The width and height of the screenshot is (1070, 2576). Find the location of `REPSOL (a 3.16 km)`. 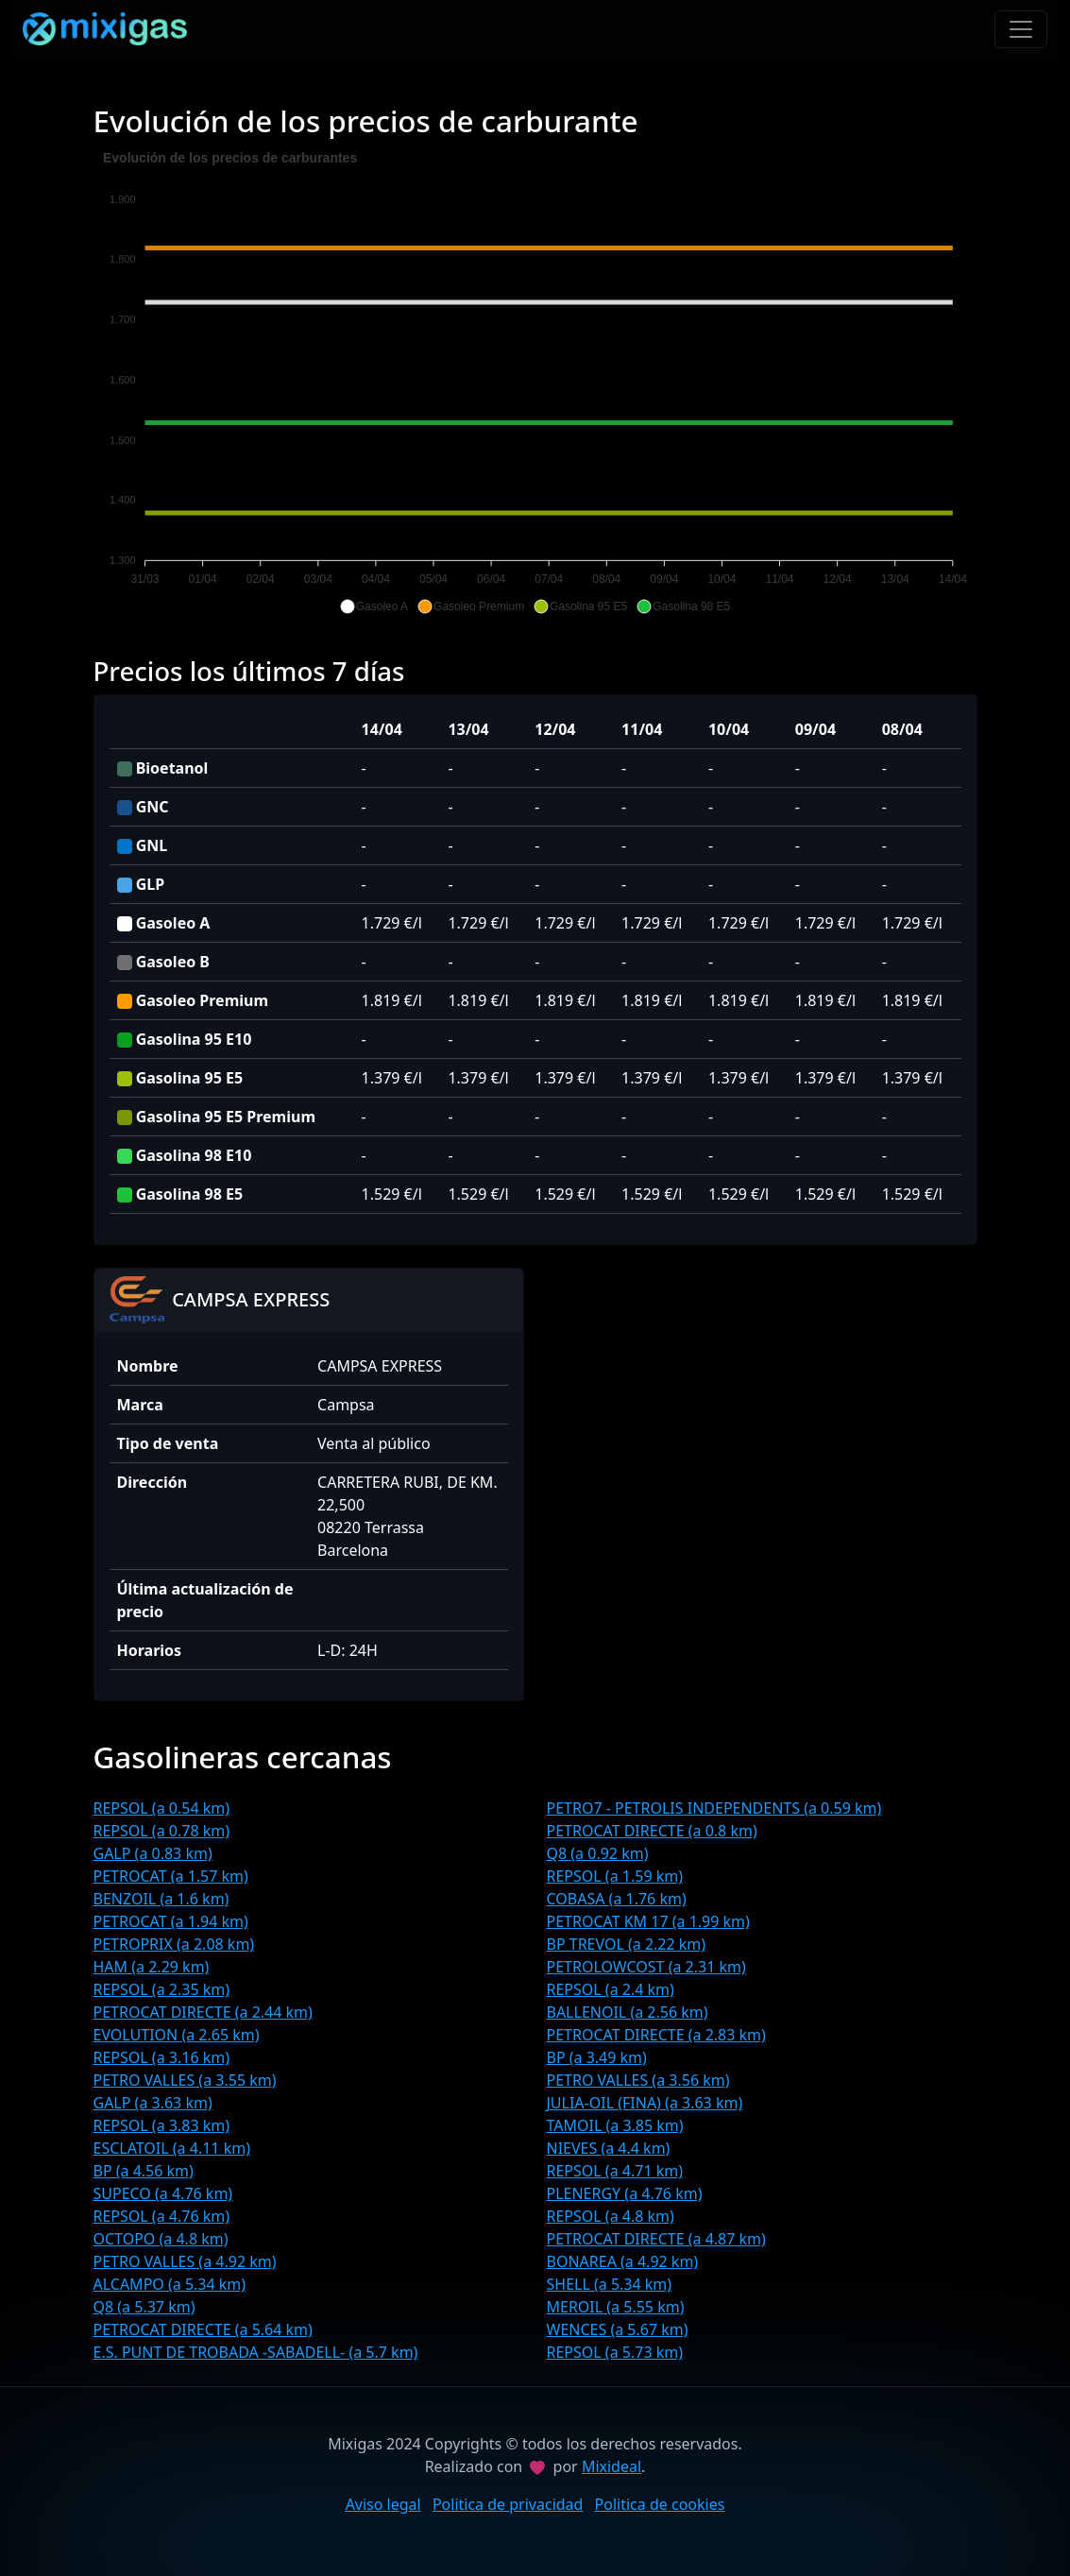

REPSOL (a 3.16 km) is located at coordinates (161, 2057).